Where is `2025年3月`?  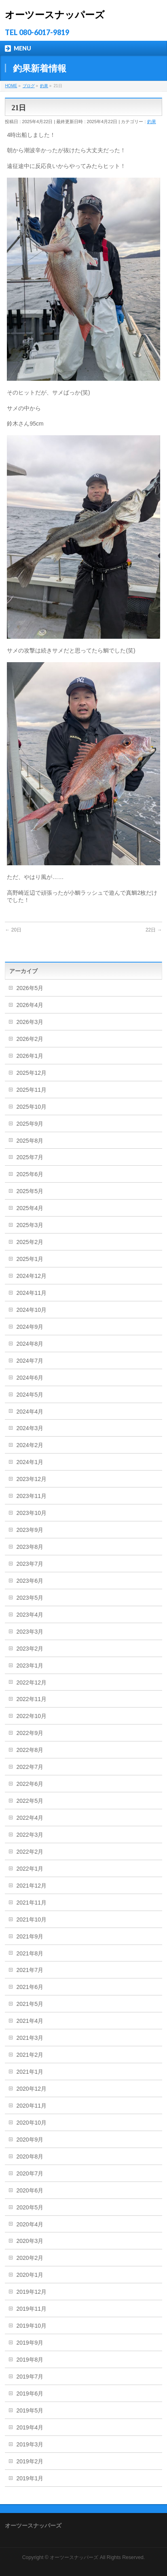
2025年3月 is located at coordinates (29, 1225).